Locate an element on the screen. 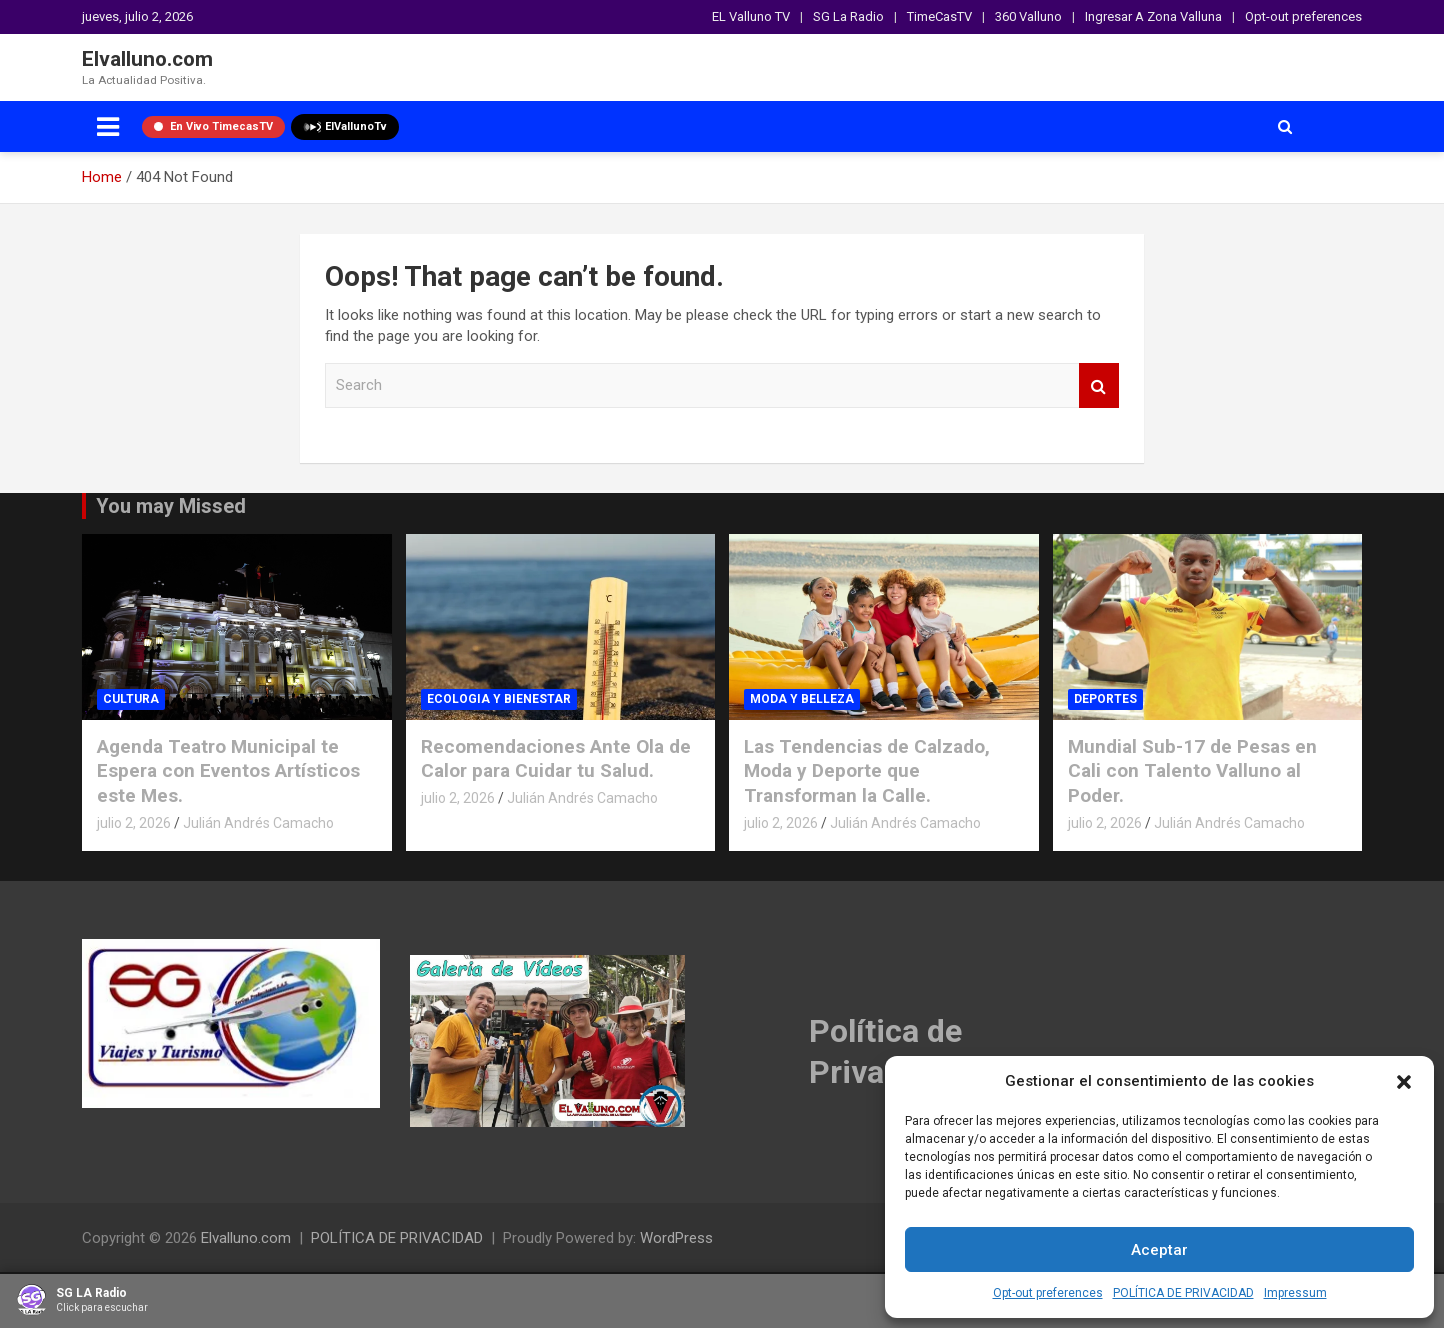  ElVallunoTv is located at coordinates (345, 127).